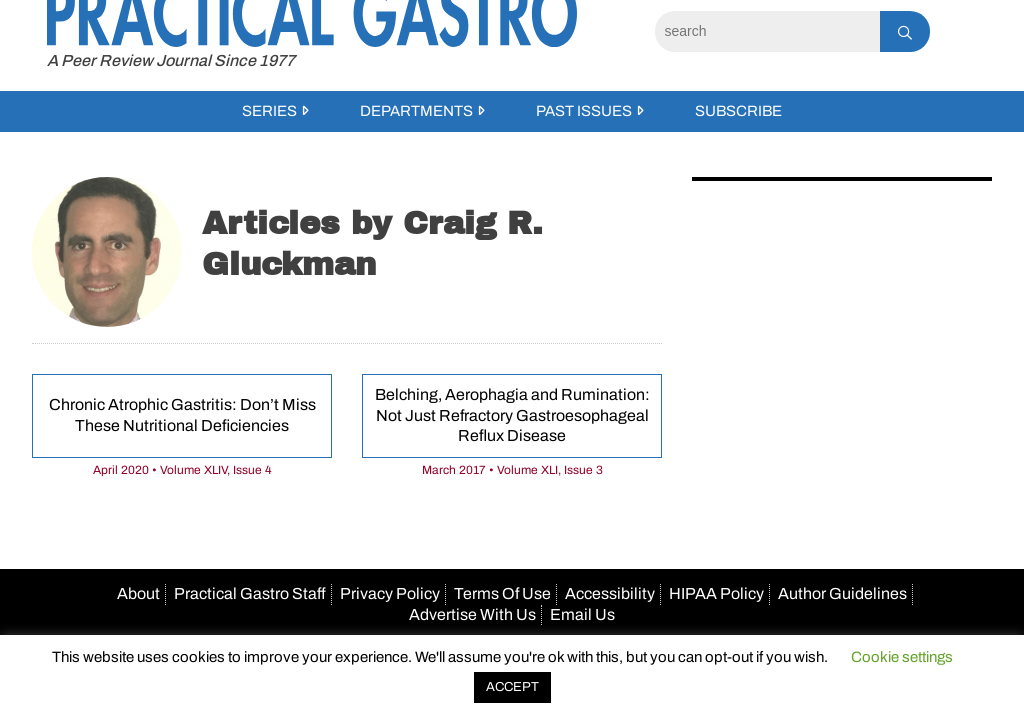  Describe the element at coordinates (584, 111) in the screenshot. I see `Past Issues` at that location.